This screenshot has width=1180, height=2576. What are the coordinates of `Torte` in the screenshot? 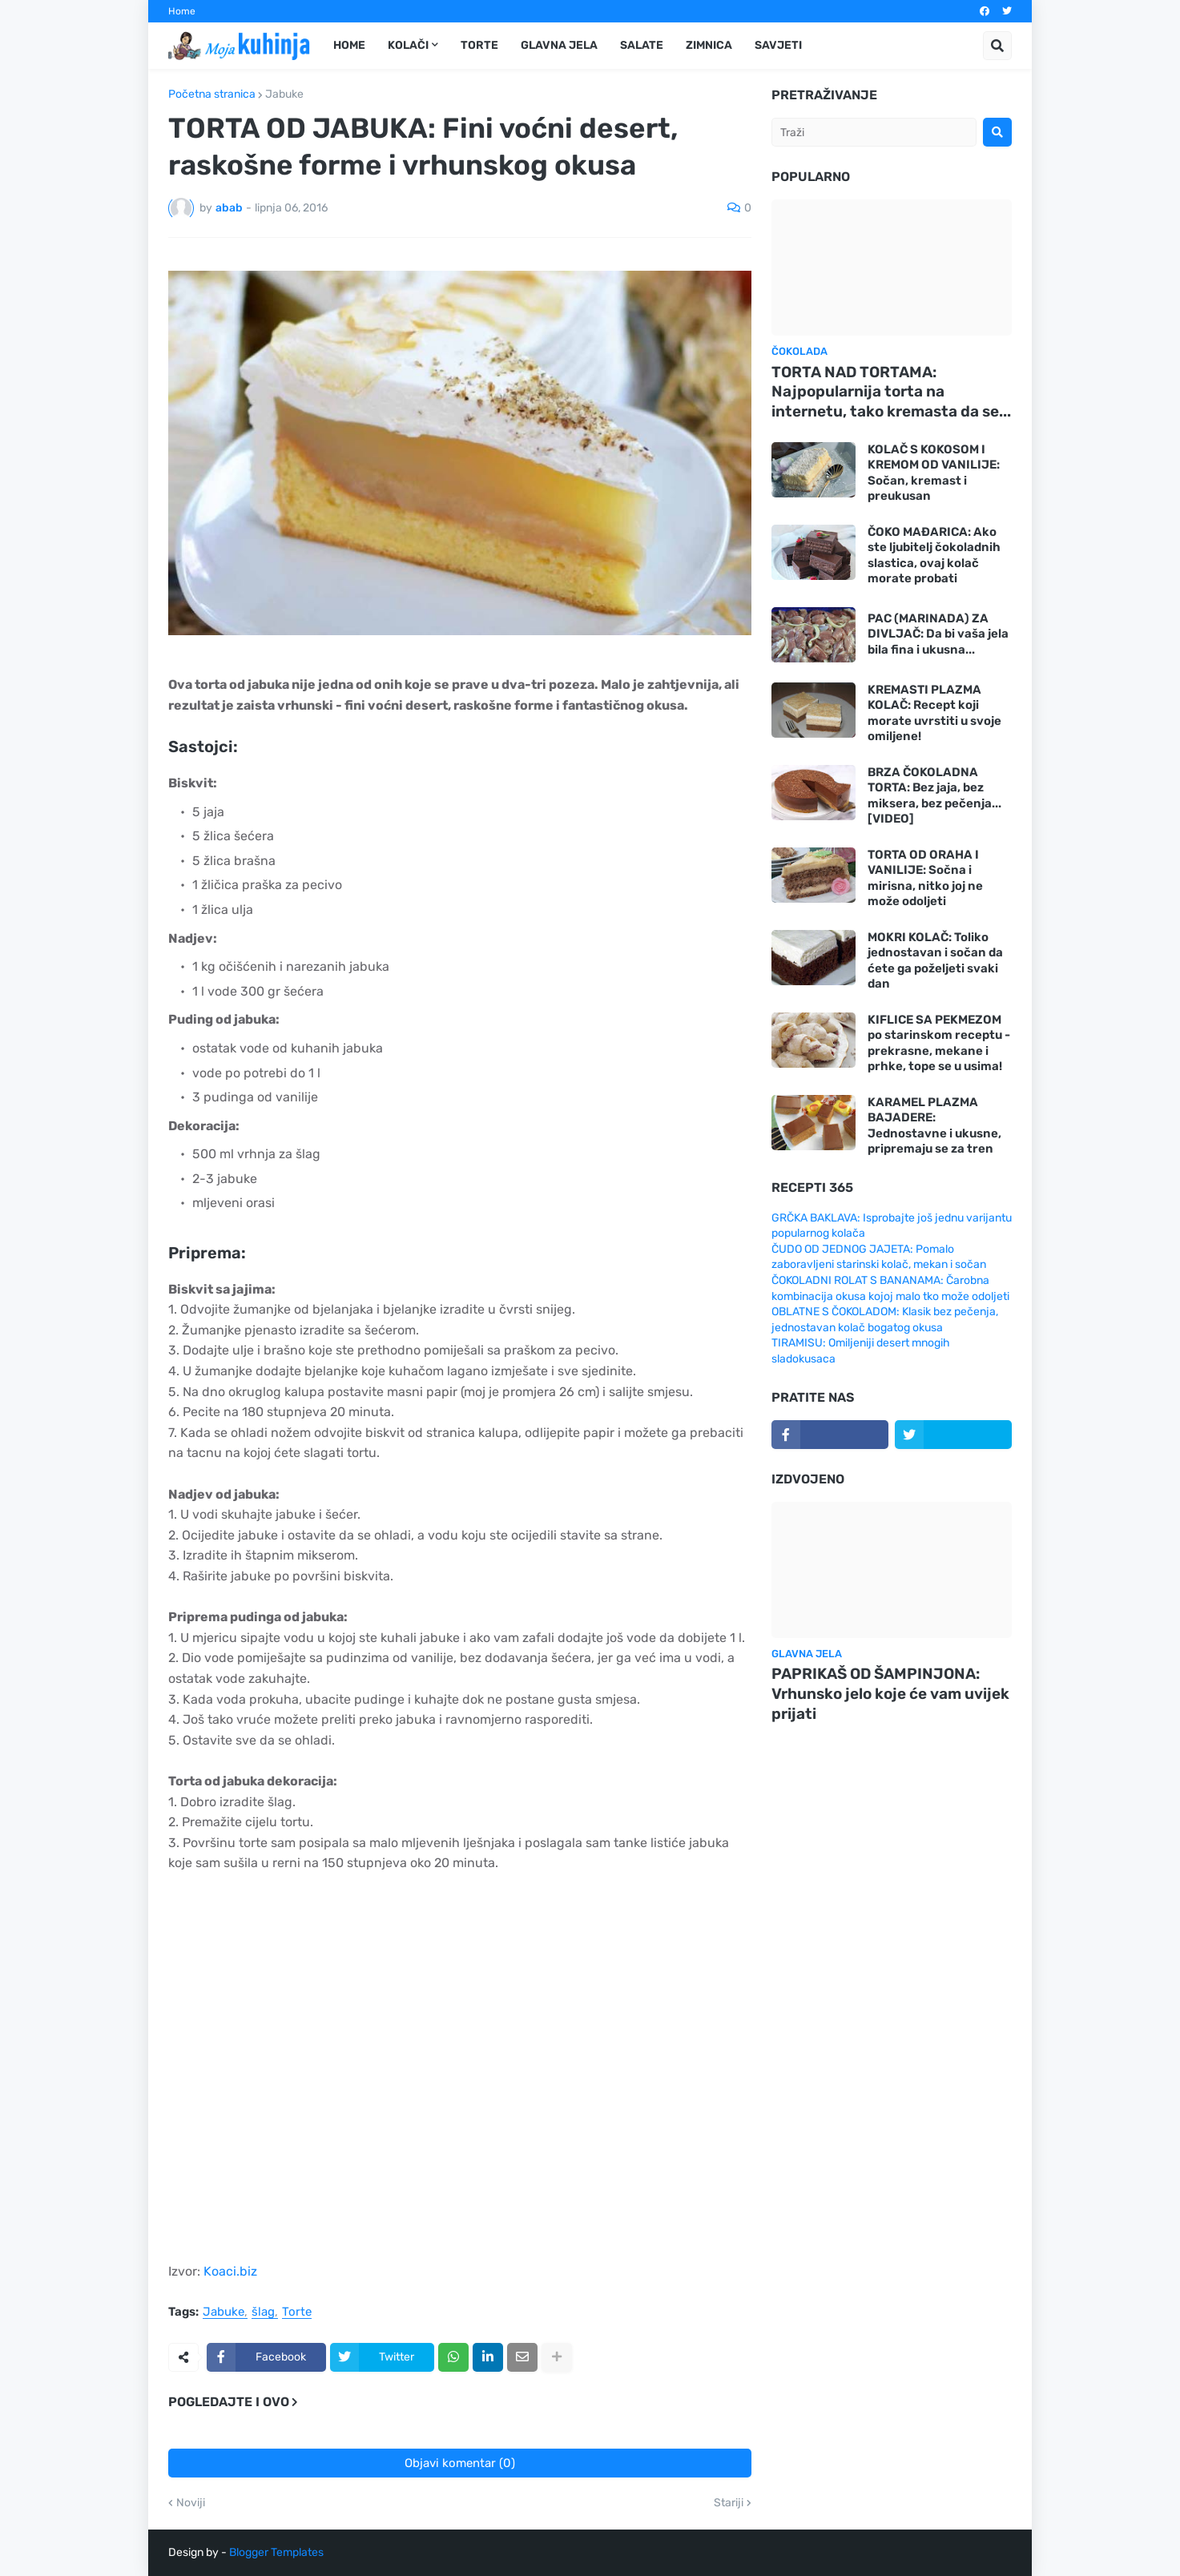 It's located at (297, 2312).